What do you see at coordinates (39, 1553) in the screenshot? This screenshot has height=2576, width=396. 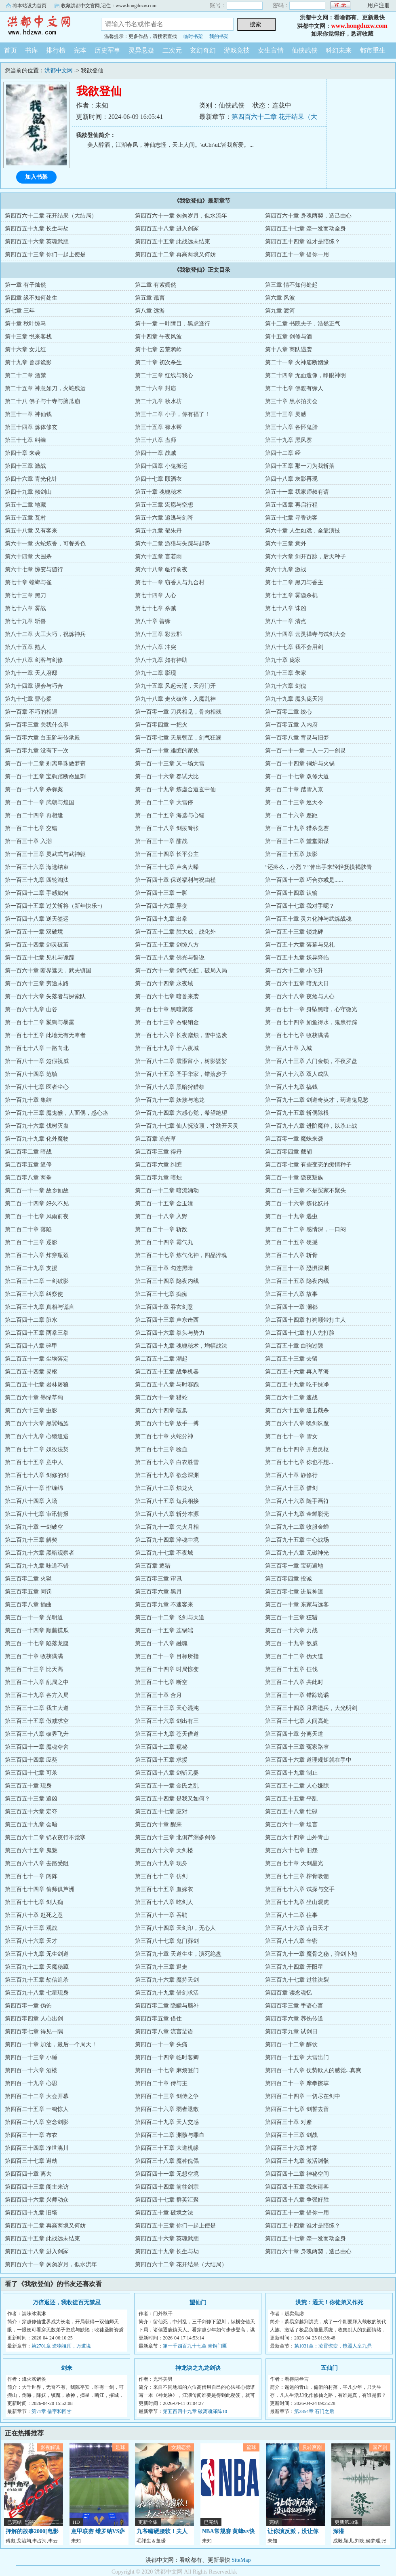 I see `第二百九十六章 黑暗观察者` at bounding box center [39, 1553].